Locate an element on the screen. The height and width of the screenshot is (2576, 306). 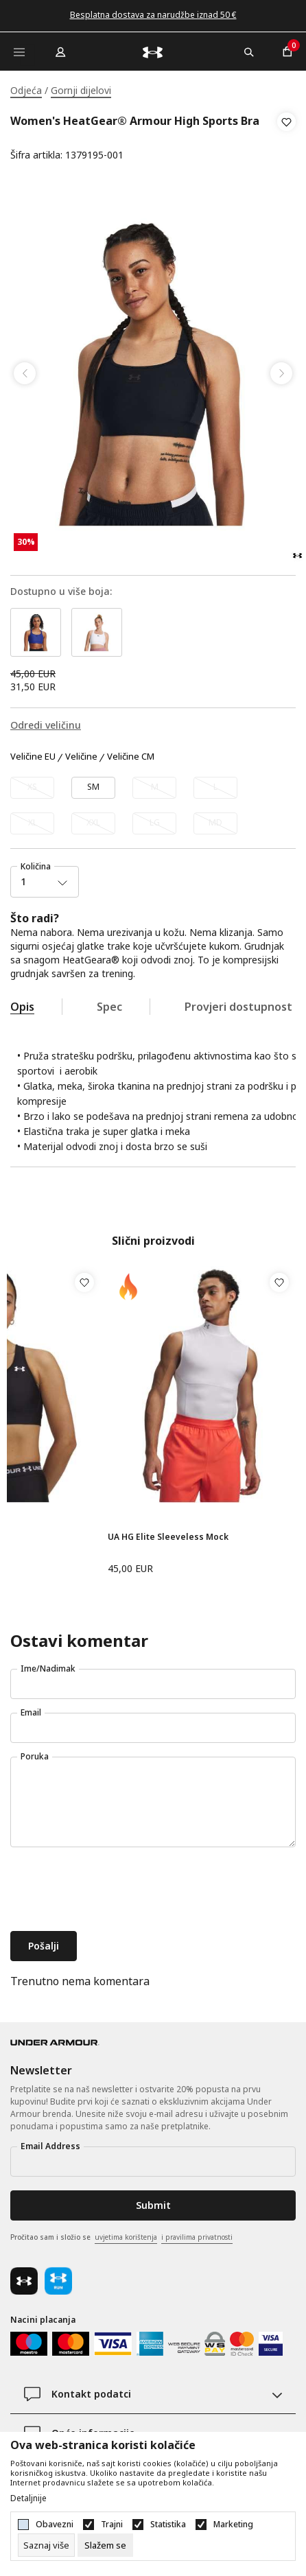
Veličine EU [button] is located at coordinates (33, 756).